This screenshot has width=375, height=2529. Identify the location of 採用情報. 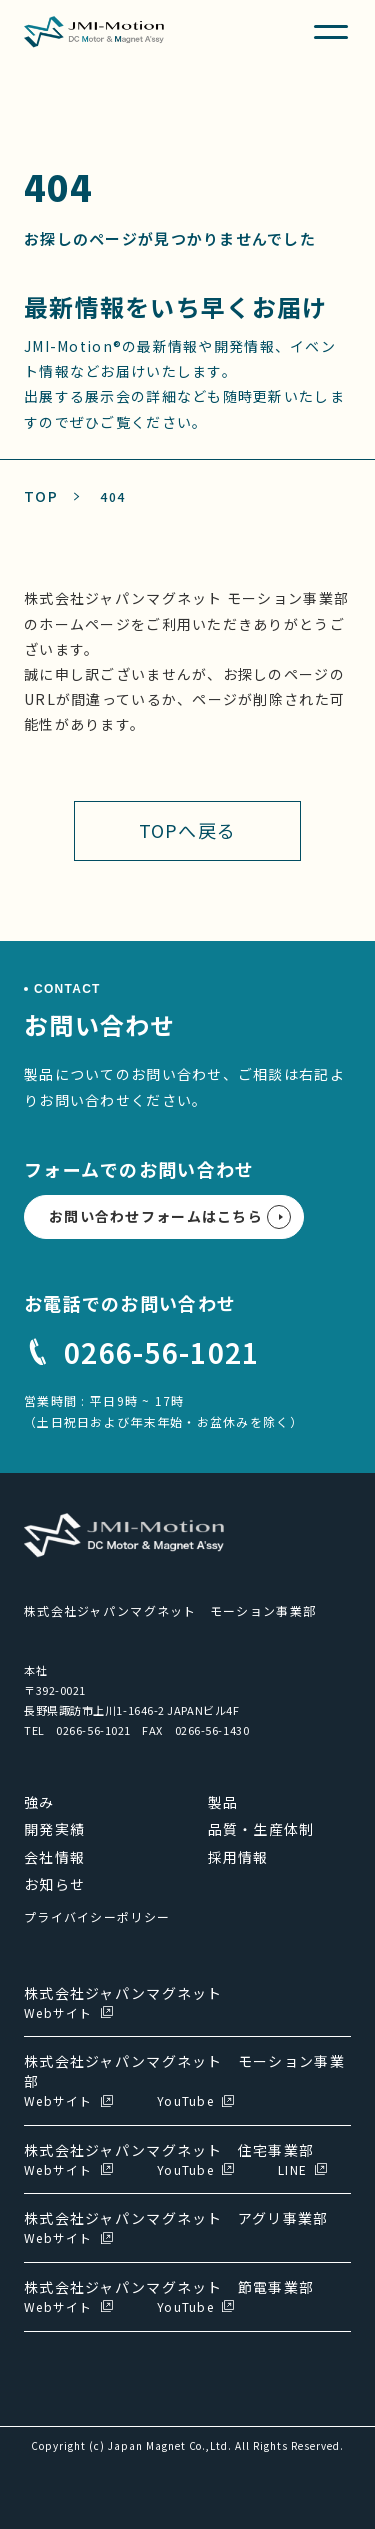
(238, 1857).